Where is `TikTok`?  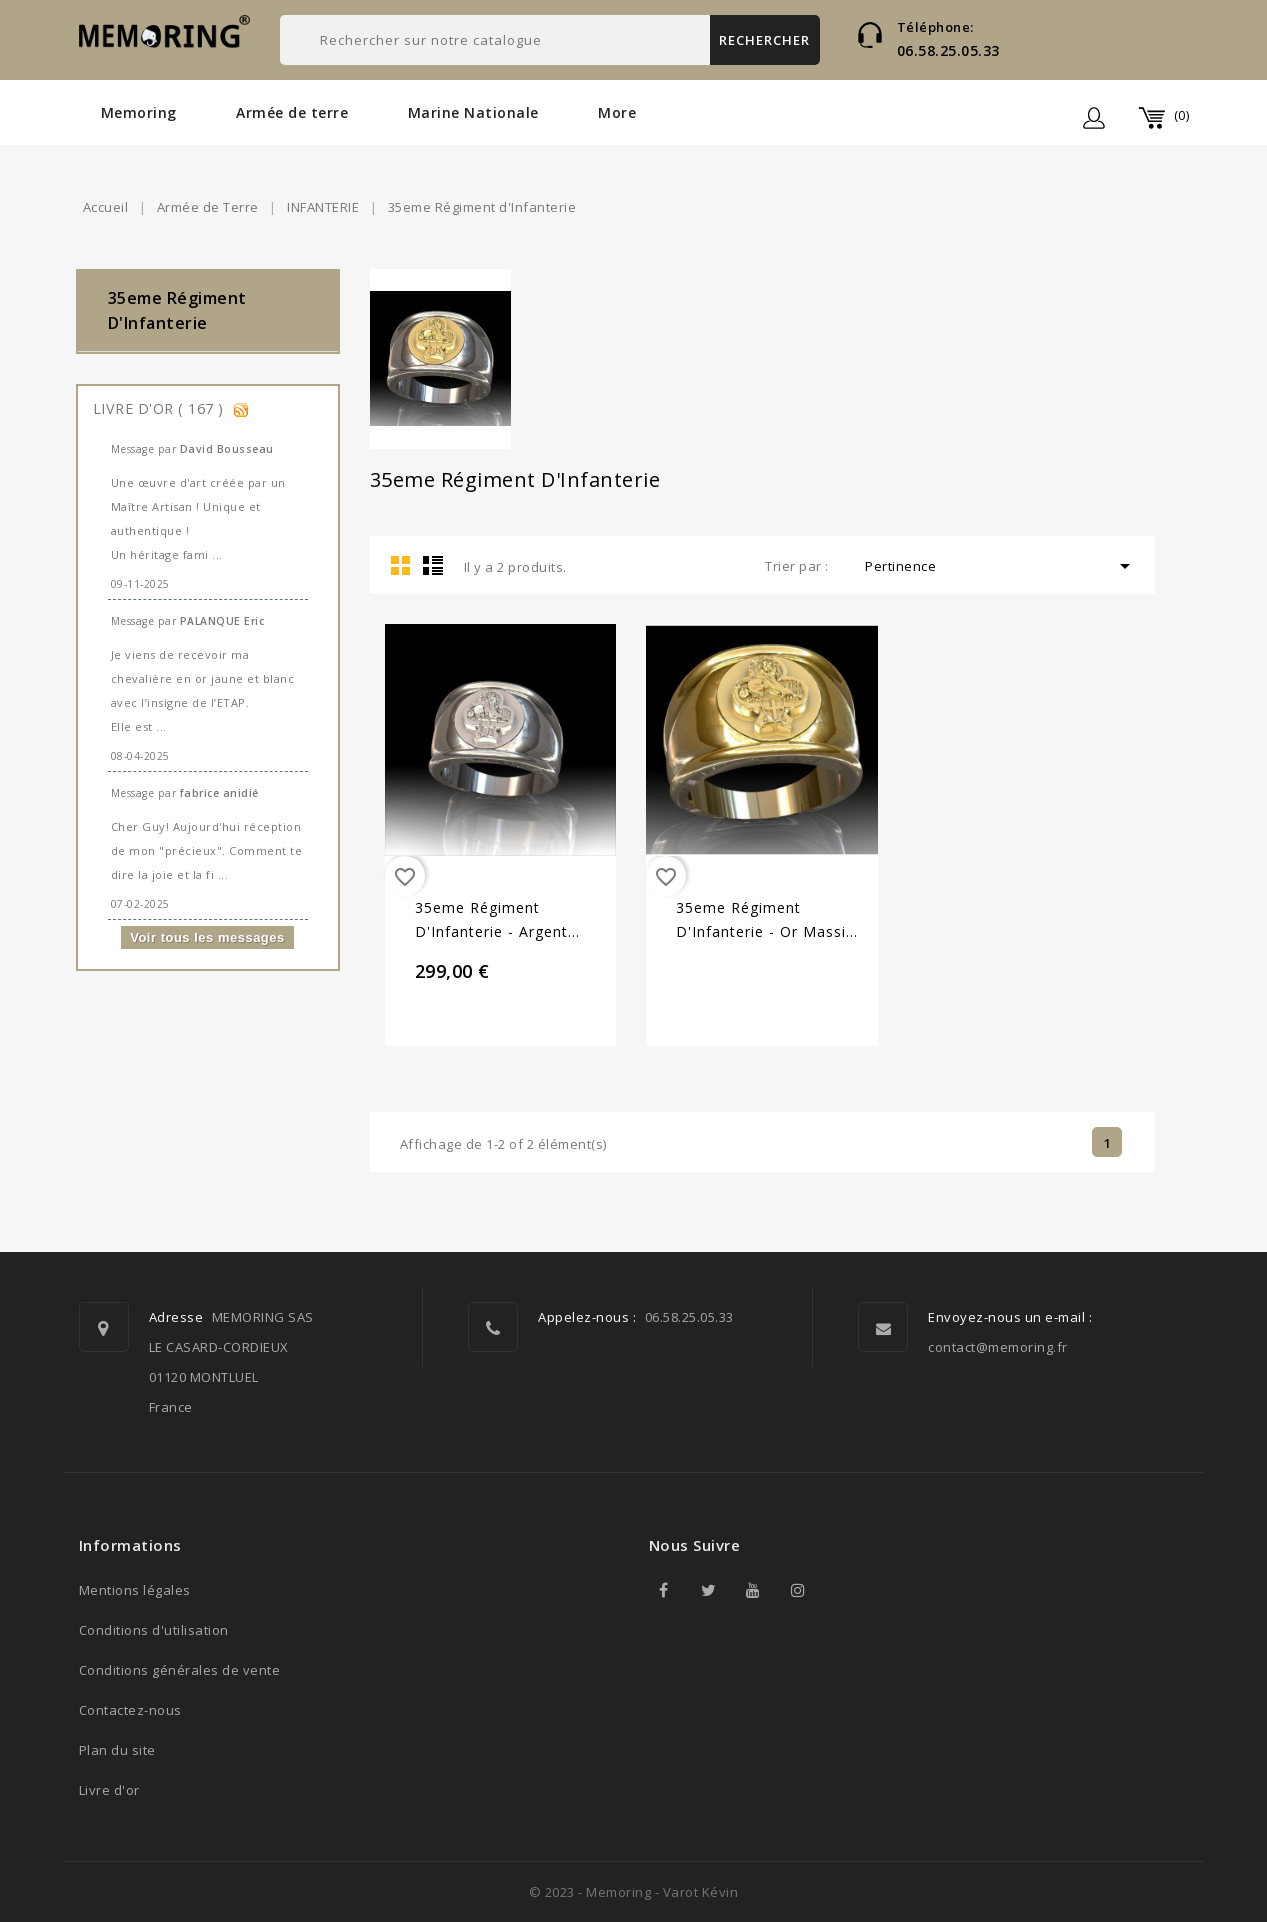
TikTok is located at coordinates (844, 1590).